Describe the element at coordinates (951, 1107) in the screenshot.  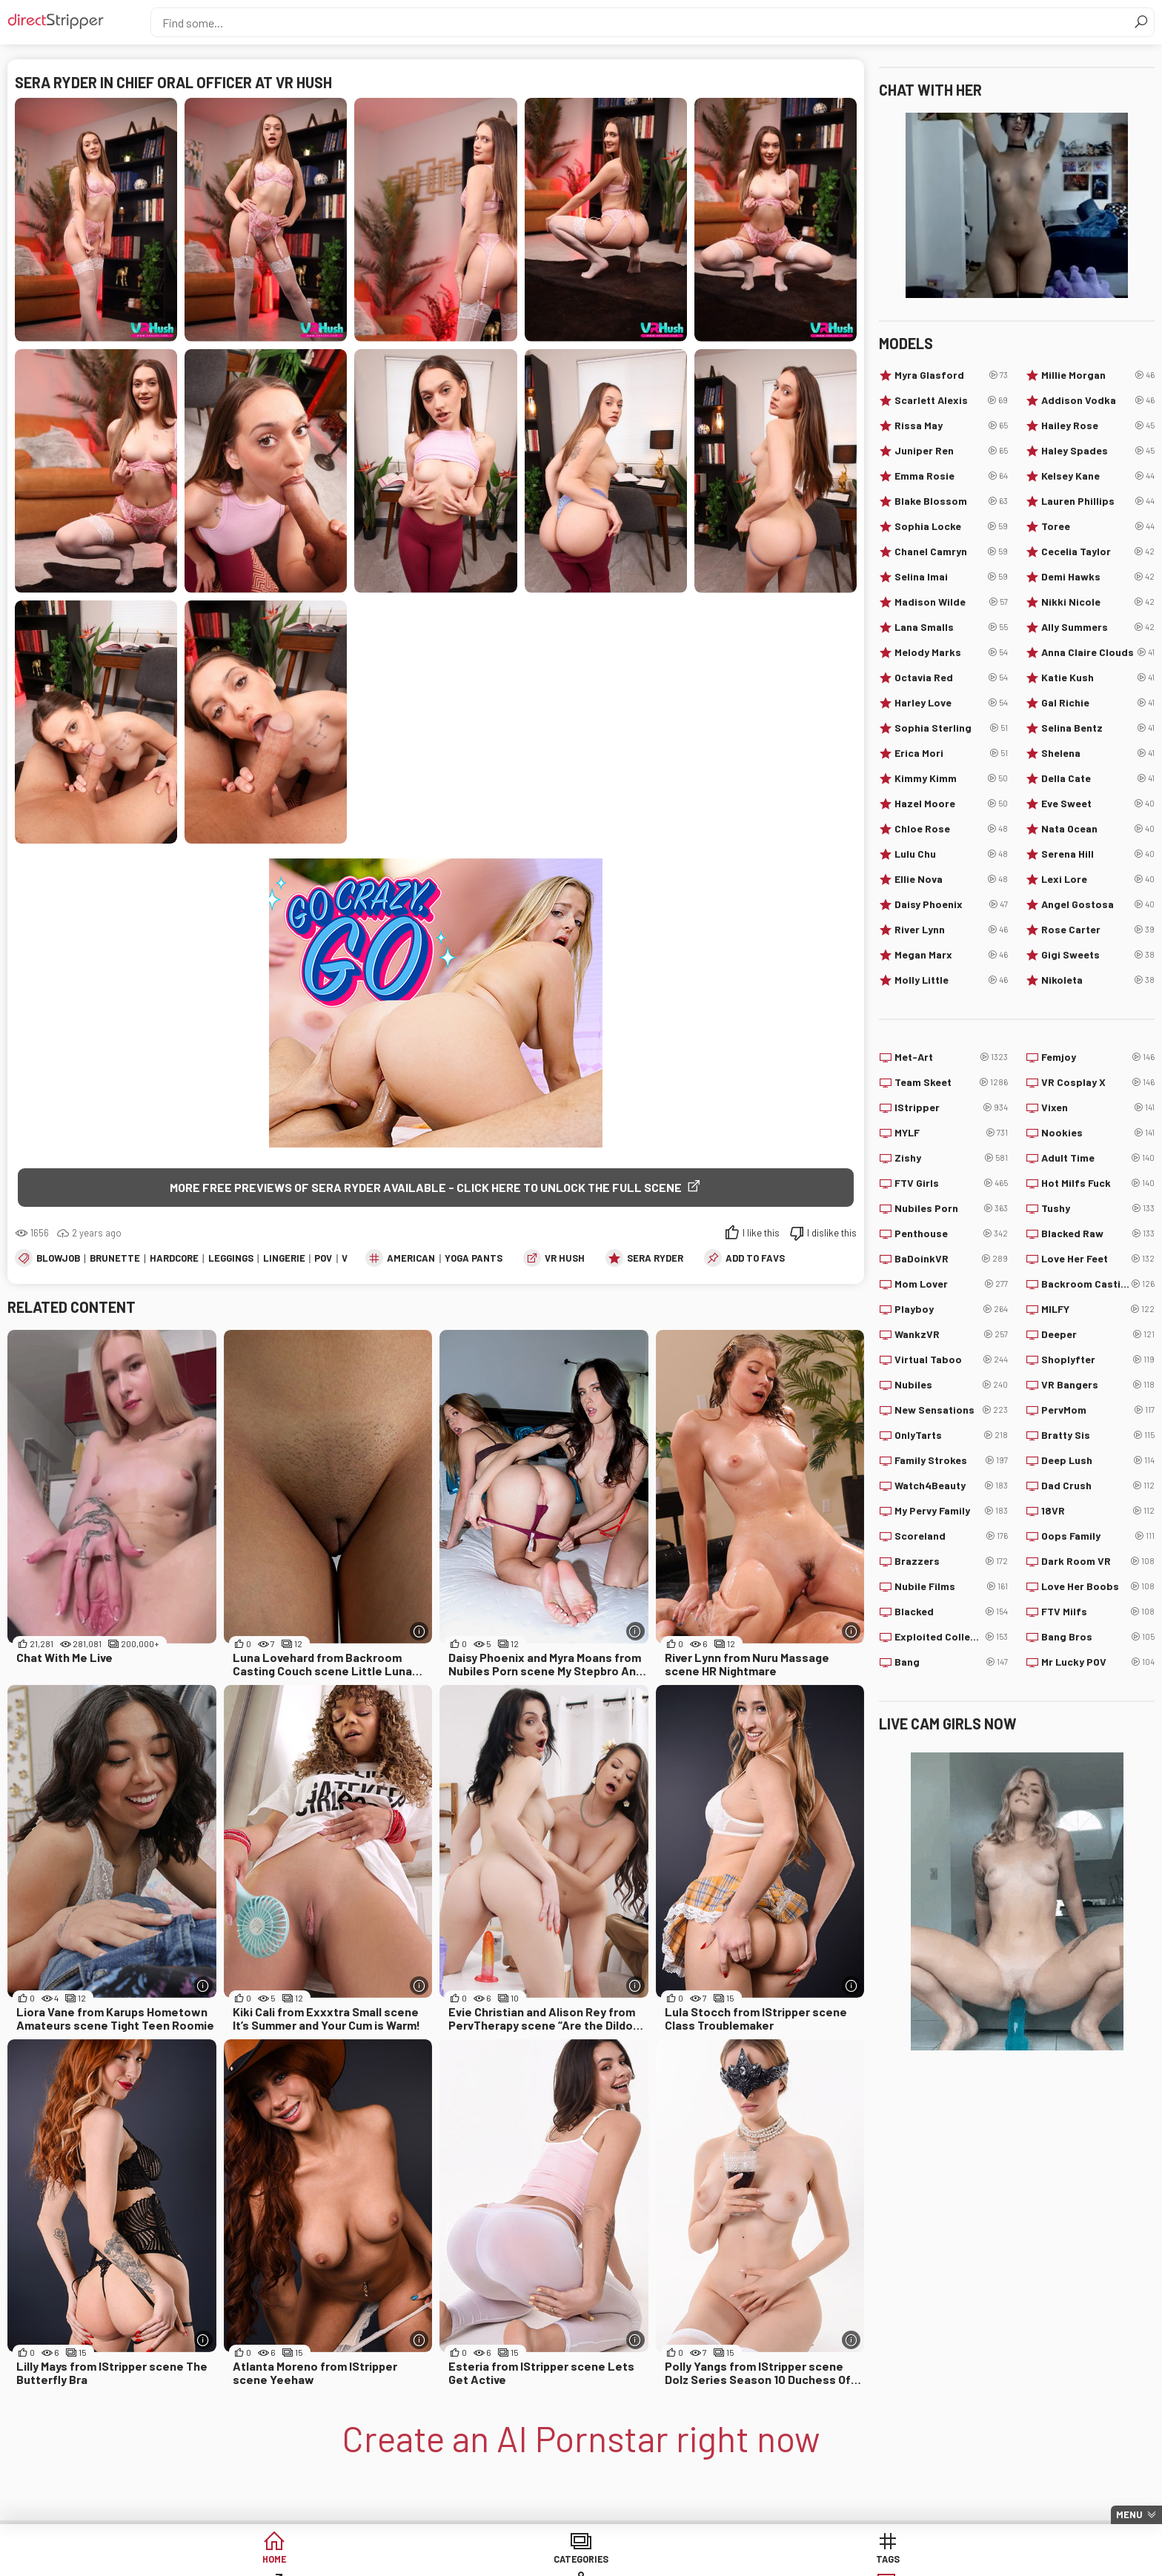
I see `IStripper` at that location.